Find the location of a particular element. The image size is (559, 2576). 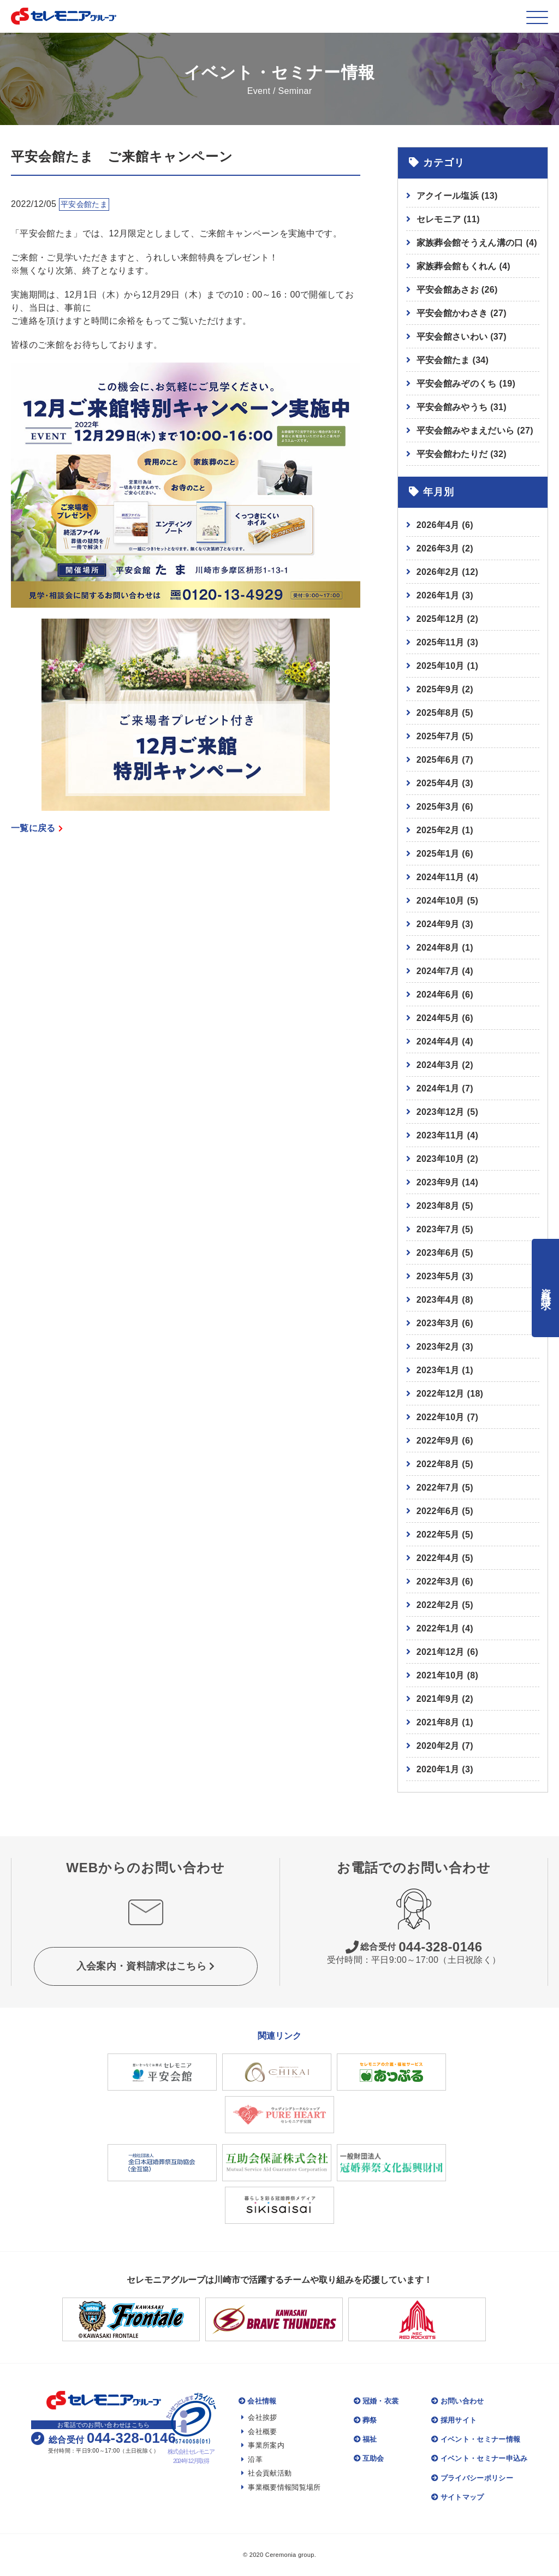

葬祭 is located at coordinates (365, 2420).